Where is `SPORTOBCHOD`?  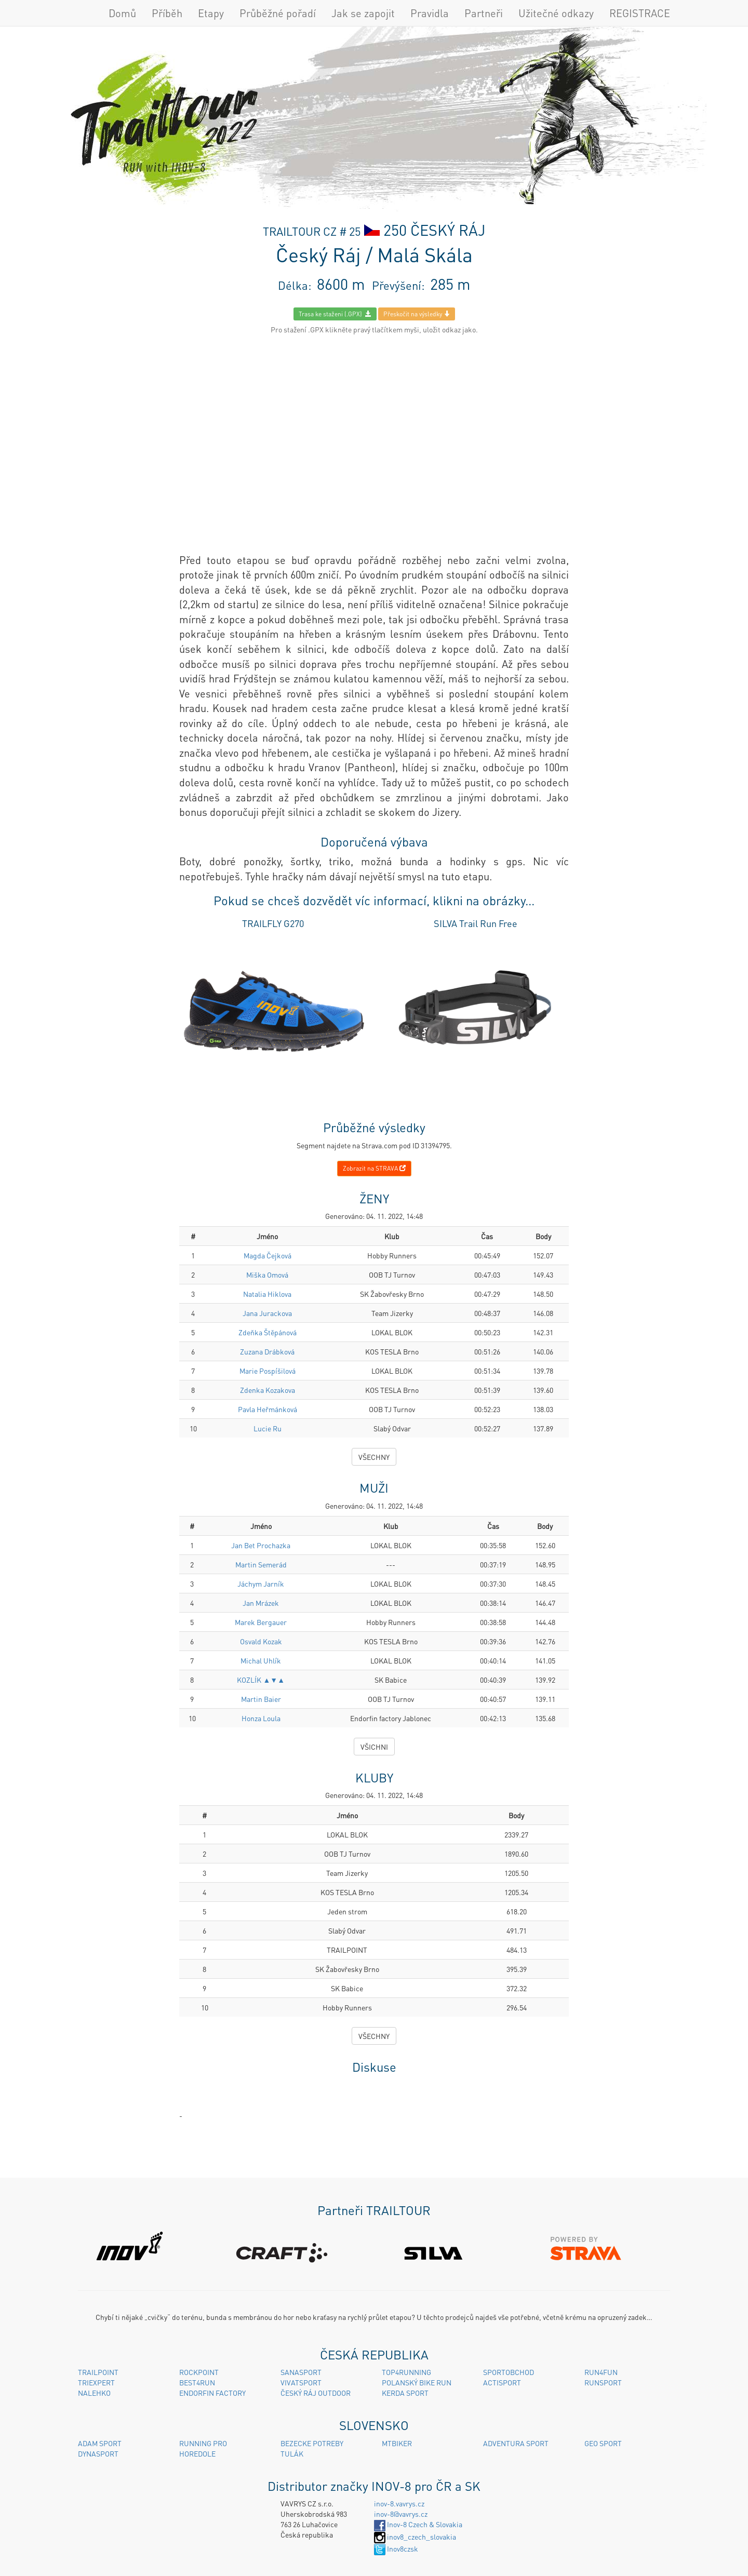 SPORTOBCHOD is located at coordinates (508, 2372).